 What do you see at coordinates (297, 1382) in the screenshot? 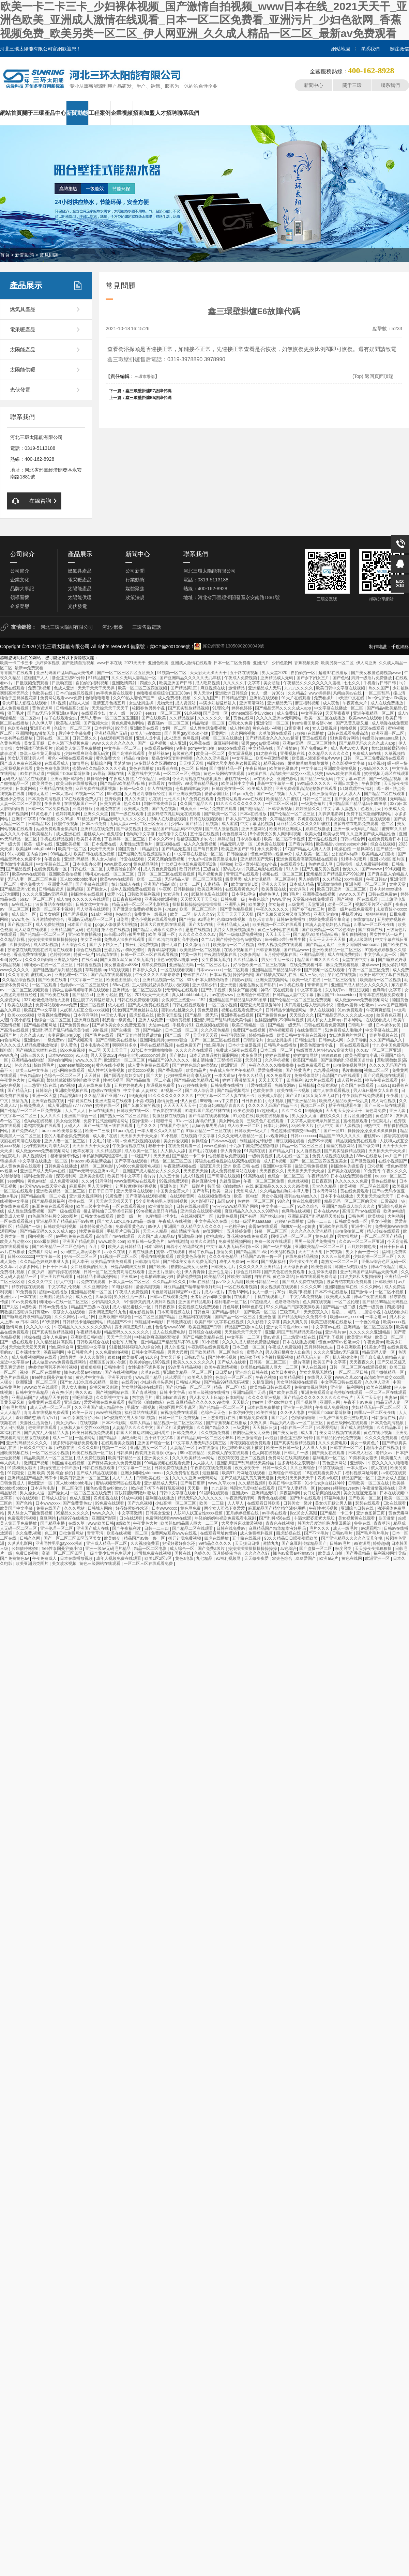
I see `美女网站视频在线观看` at bounding box center [297, 1382].